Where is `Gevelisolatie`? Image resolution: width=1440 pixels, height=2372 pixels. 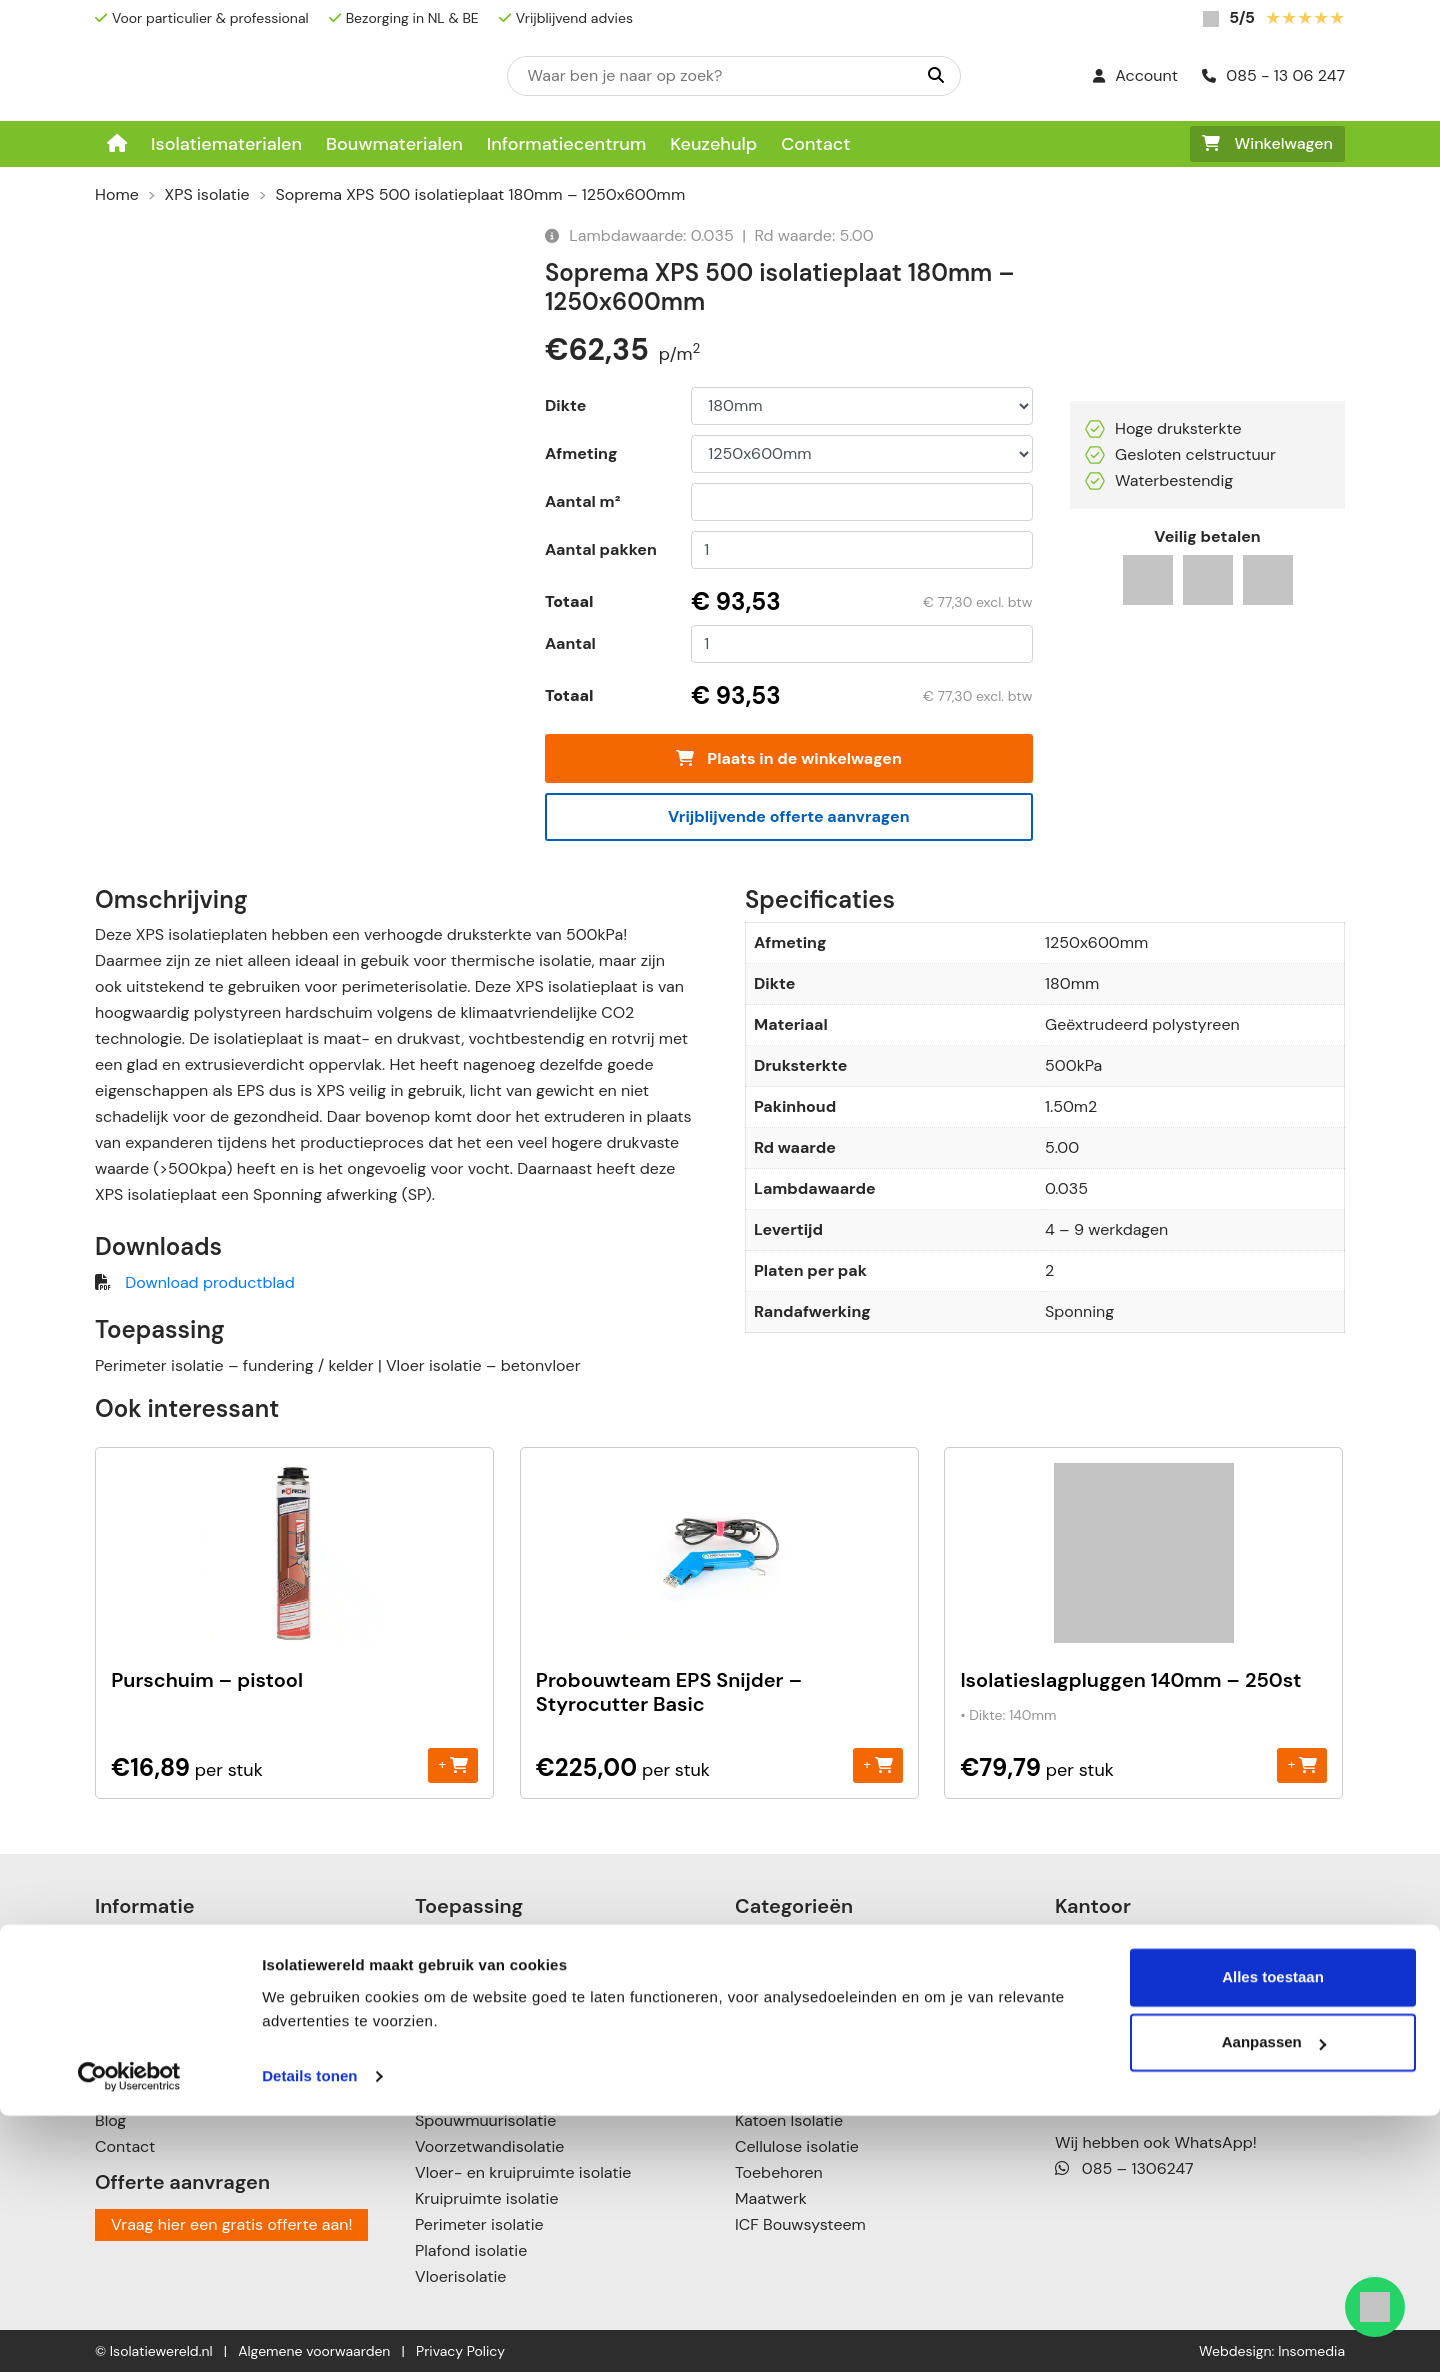
Gevelisolatie is located at coordinates (462, 2068).